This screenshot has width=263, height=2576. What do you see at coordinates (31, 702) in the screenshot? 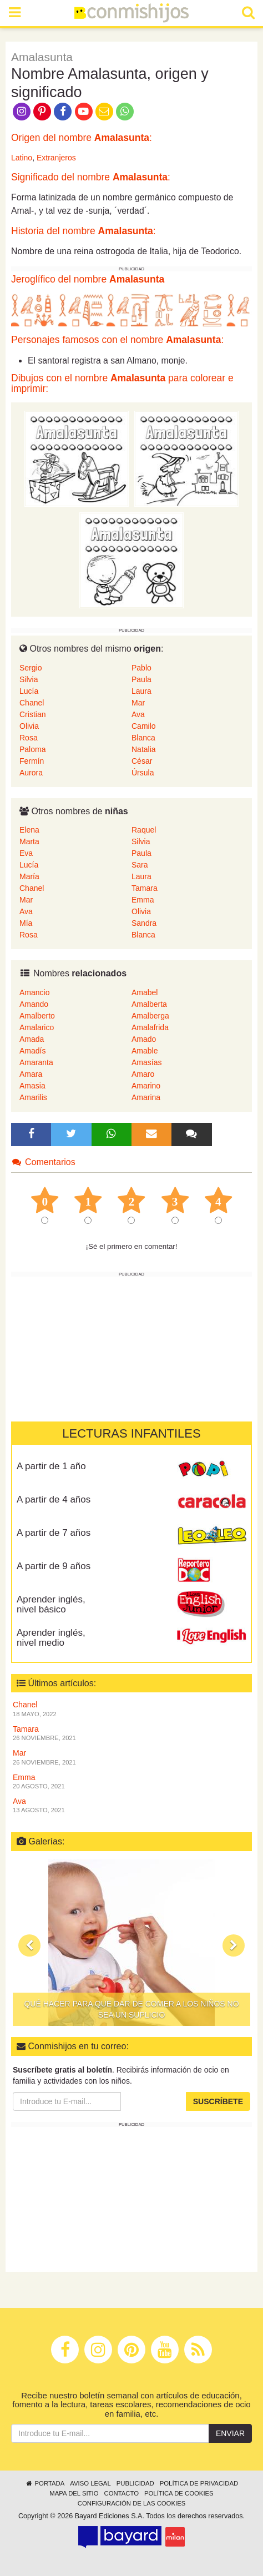
I see `Chanel` at bounding box center [31, 702].